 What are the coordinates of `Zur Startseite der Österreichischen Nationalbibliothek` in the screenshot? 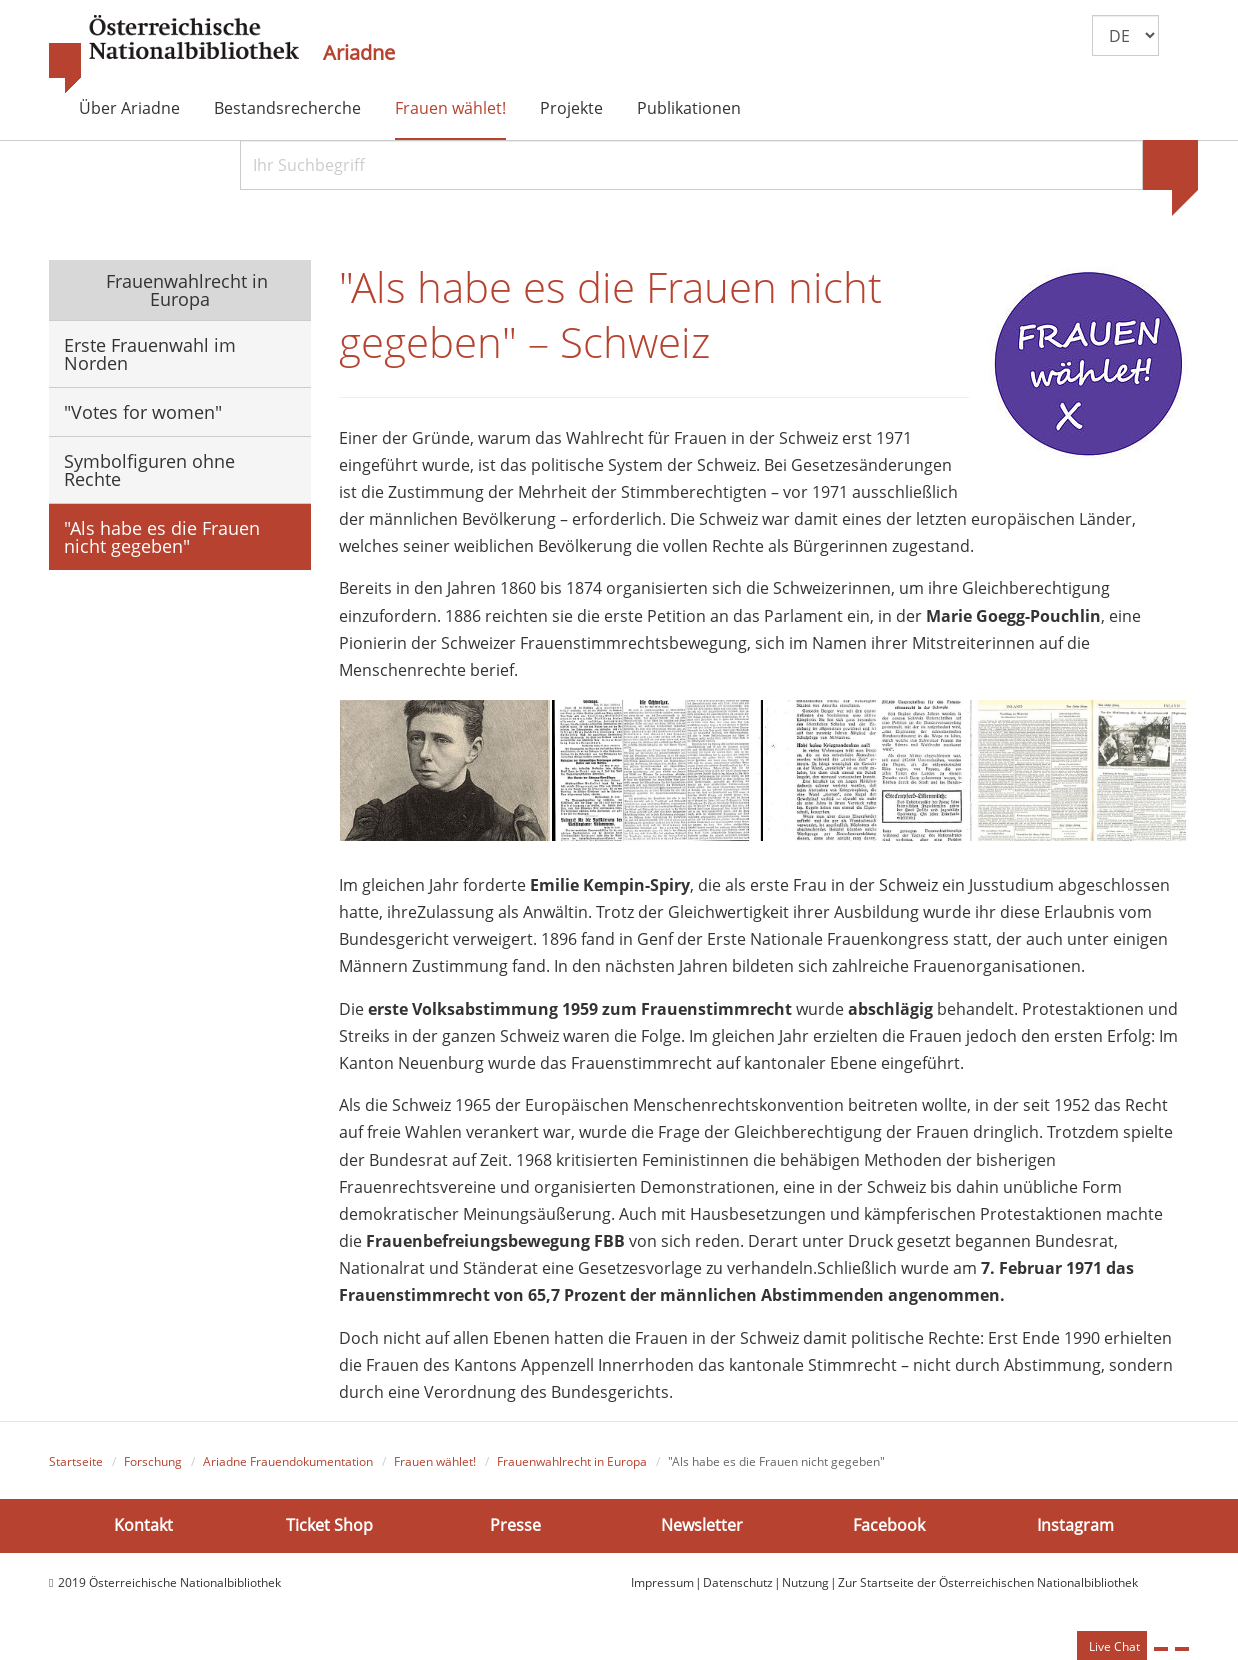 It's located at (988, 1589).